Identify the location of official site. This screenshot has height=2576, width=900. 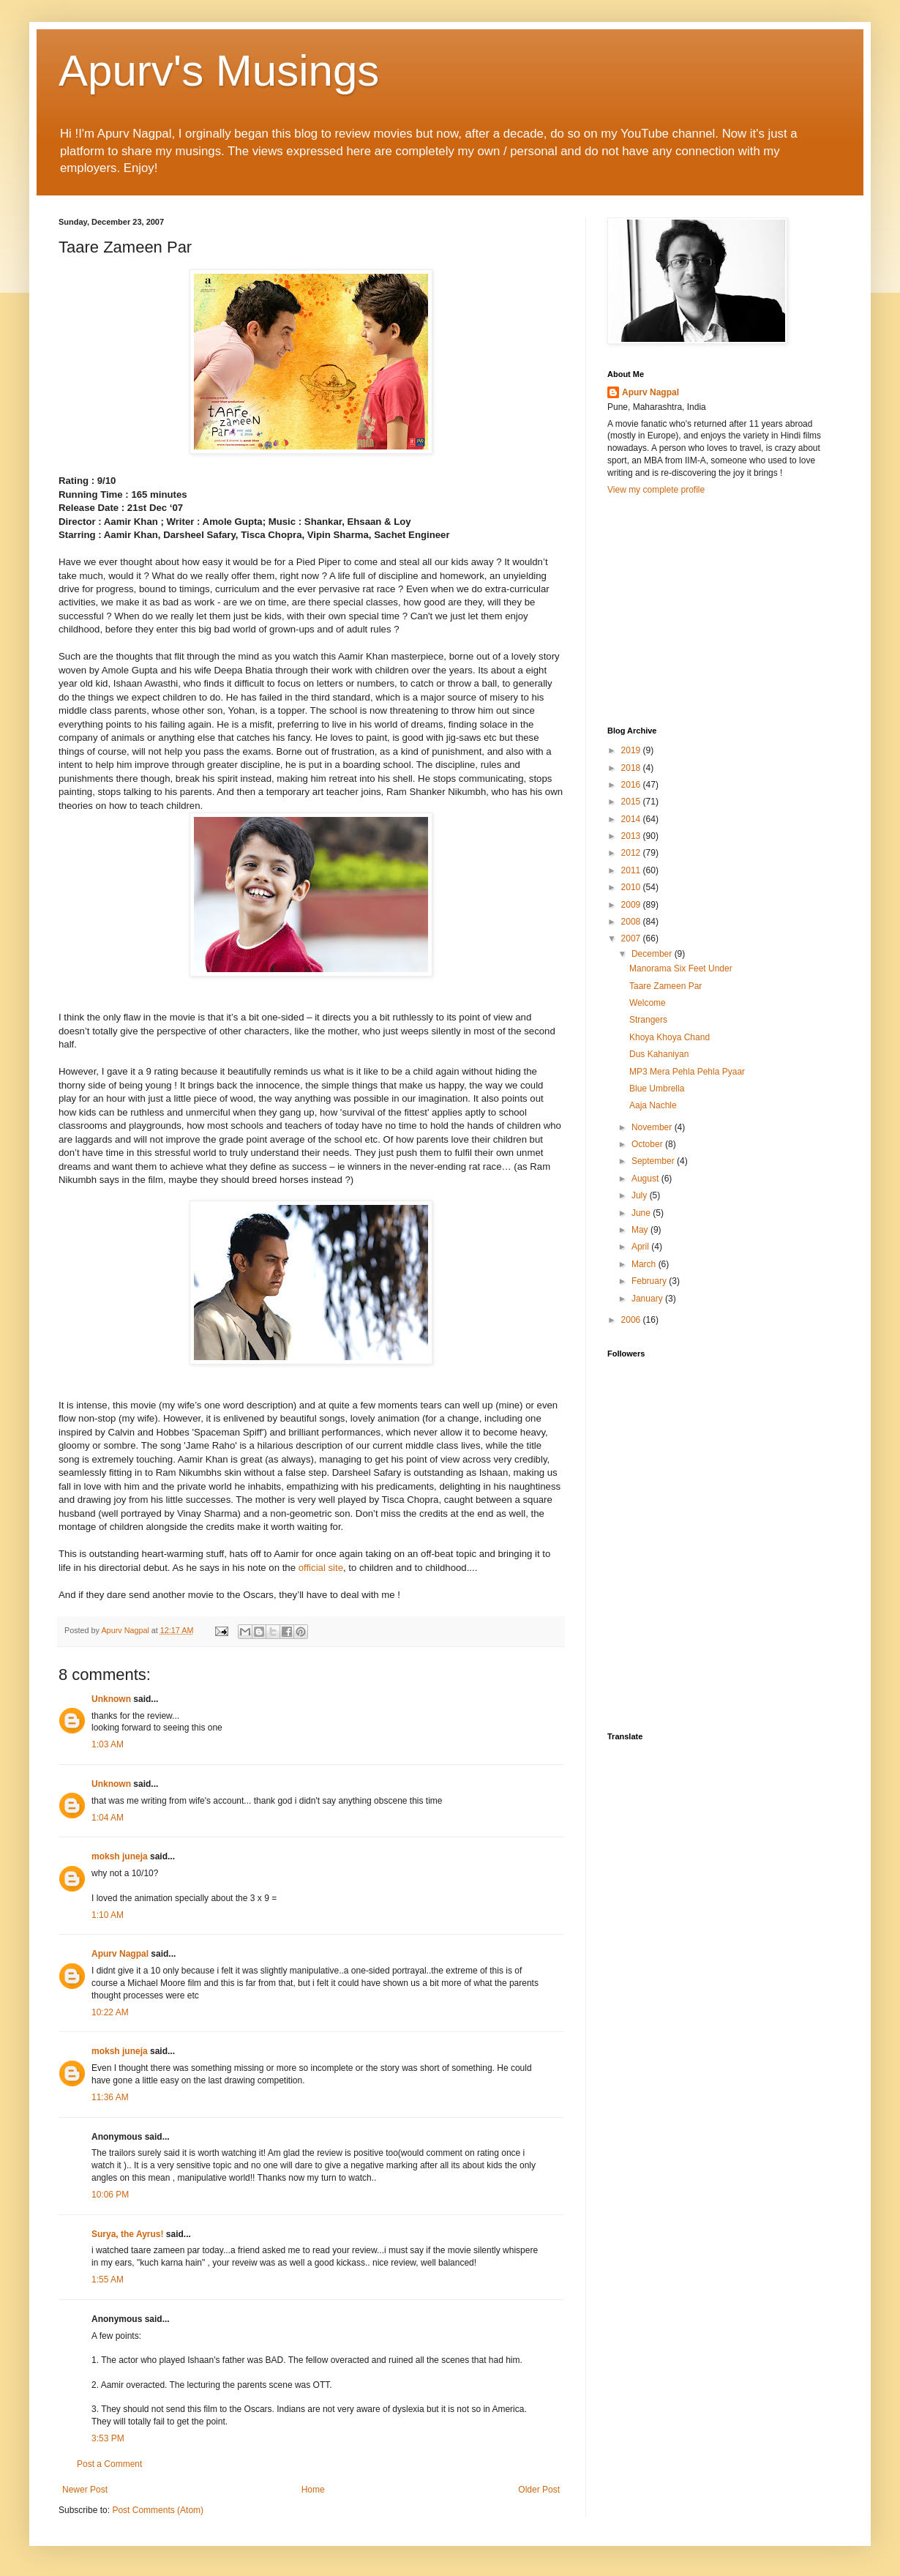
(321, 1567).